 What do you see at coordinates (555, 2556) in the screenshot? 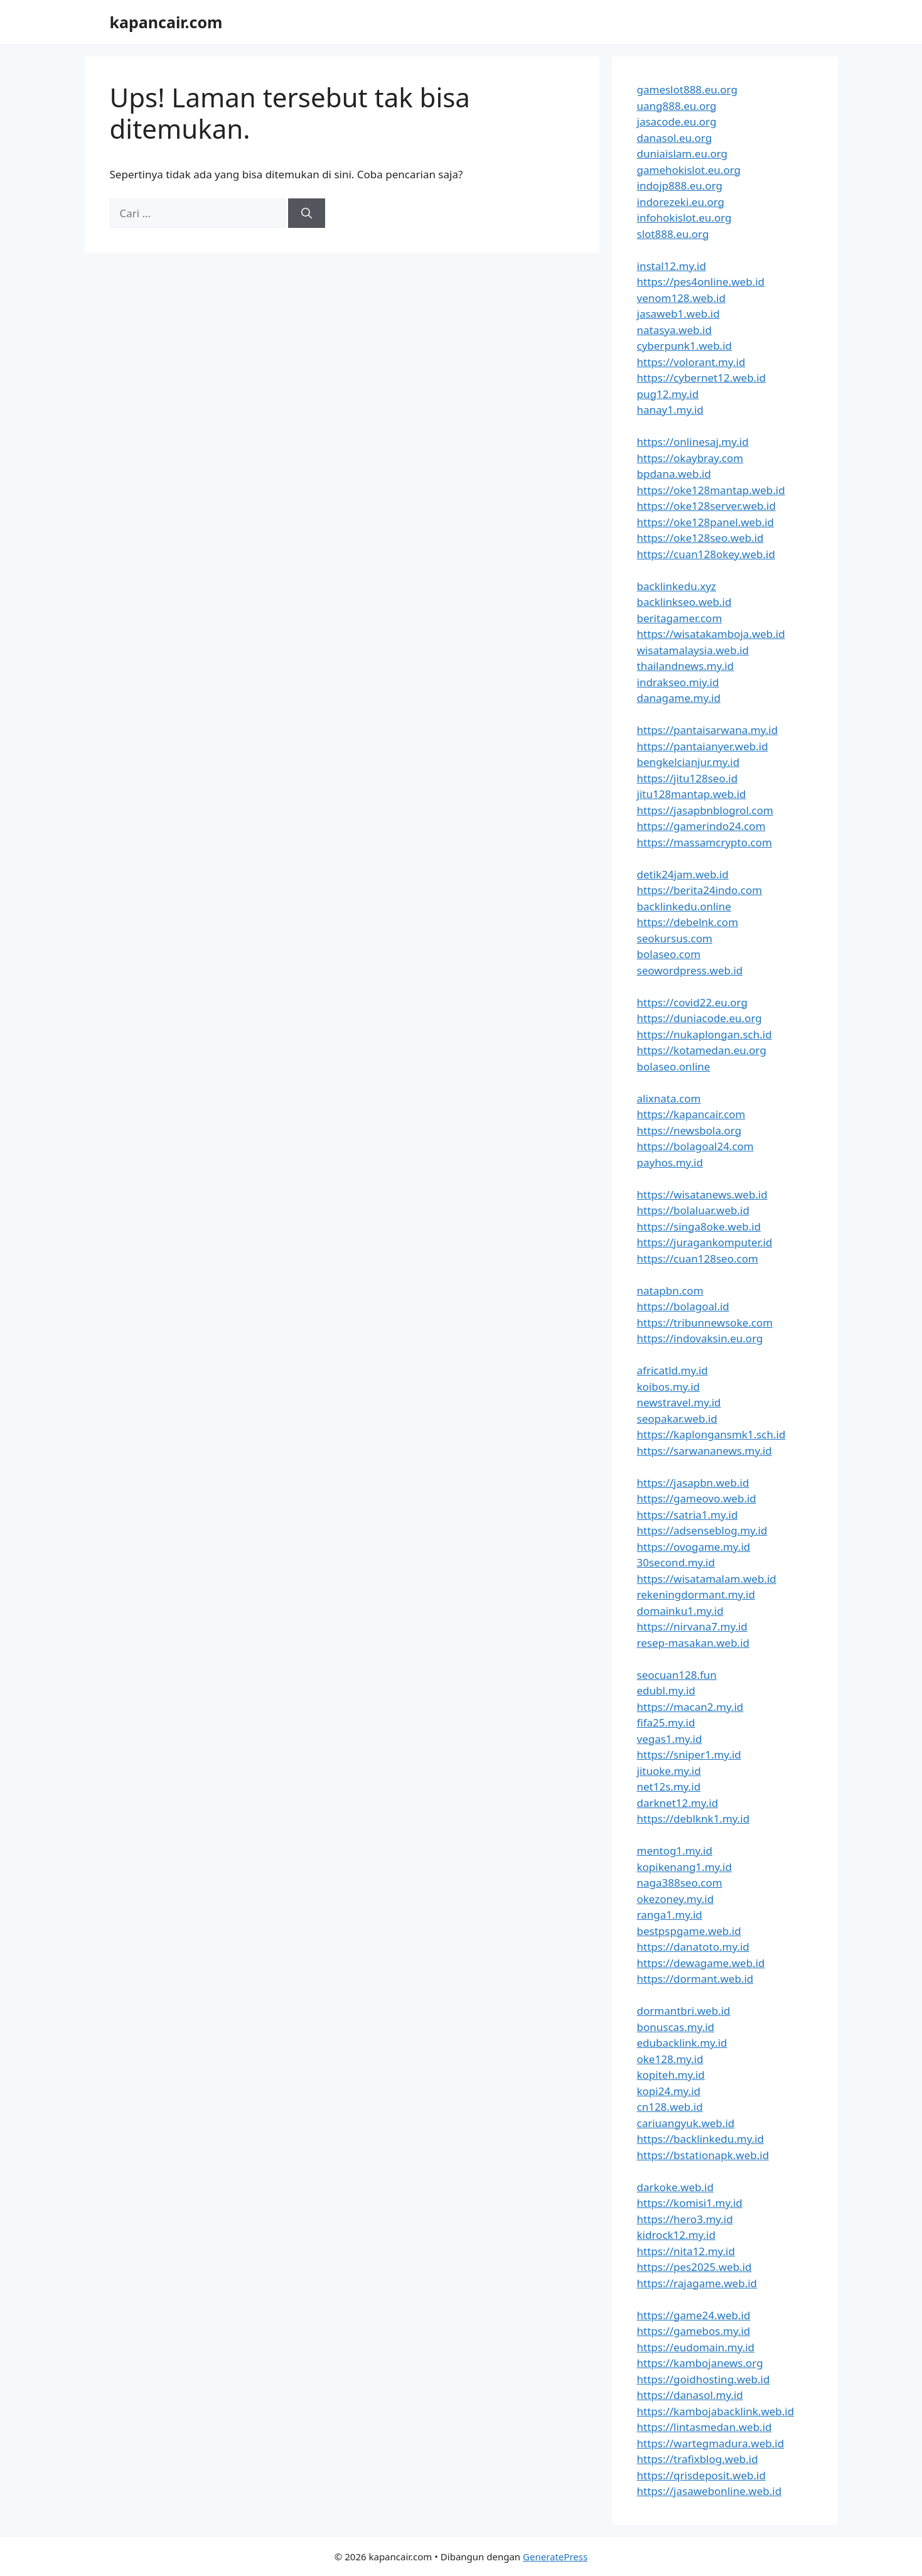
I see `GeneratePress` at bounding box center [555, 2556].